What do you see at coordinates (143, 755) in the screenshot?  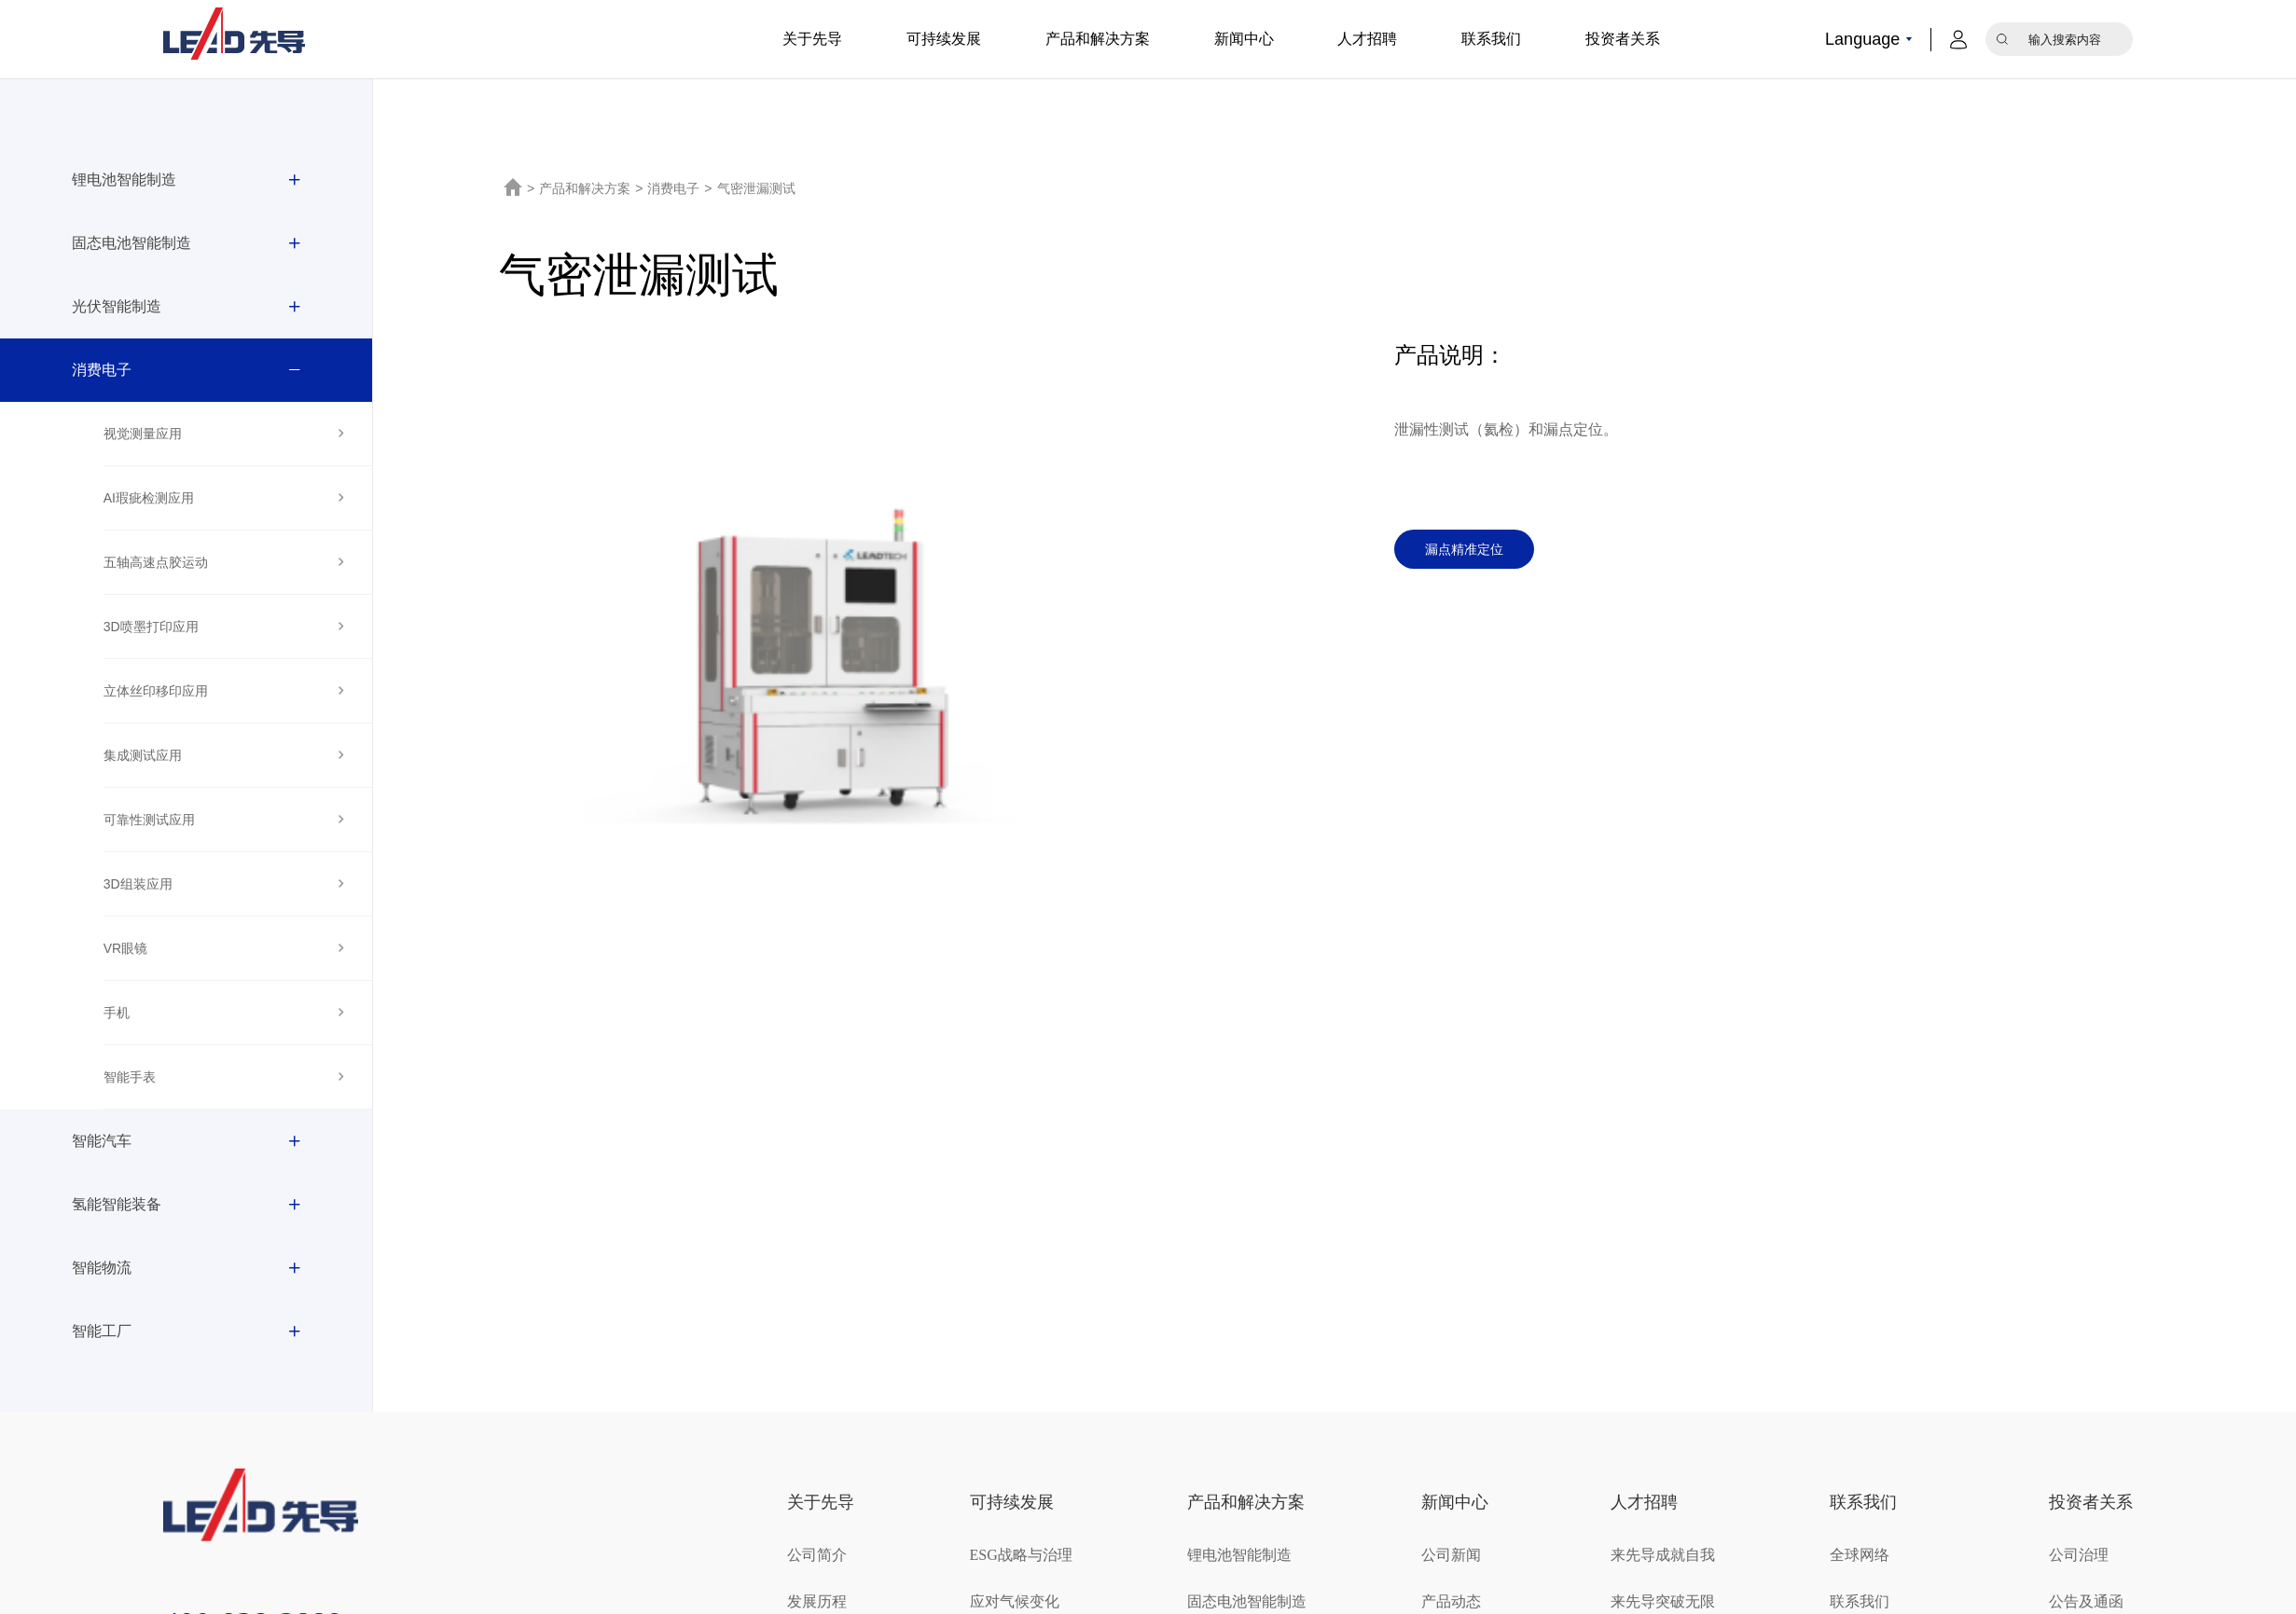 I see `集成测试应用` at bounding box center [143, 755].